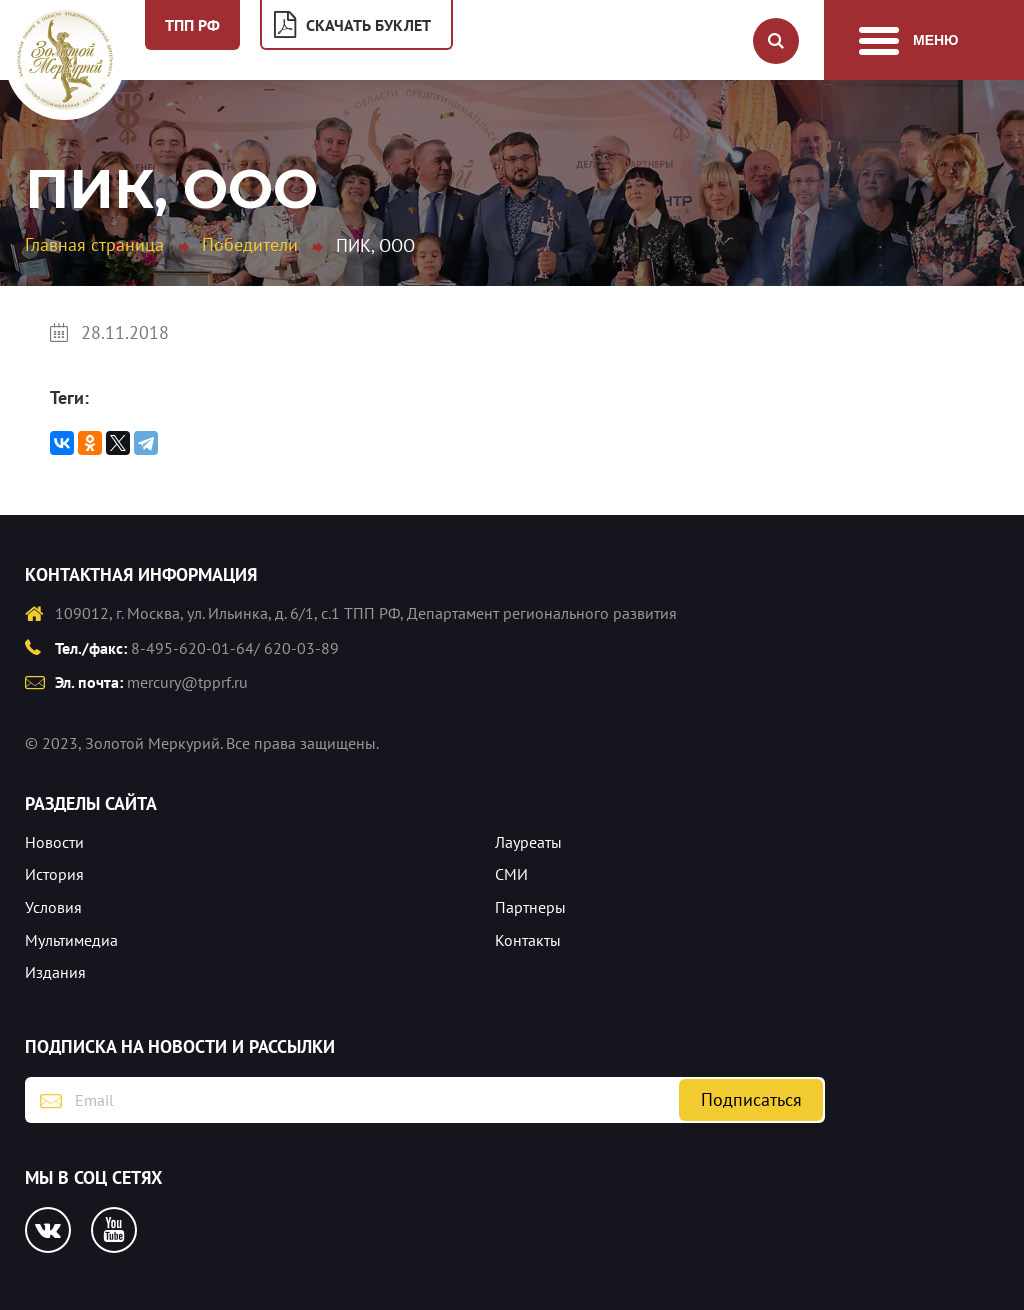  What do you see at coordinates (528, 940) in the screenshot?
I see `Контакты` at bounding box center [528, 940].